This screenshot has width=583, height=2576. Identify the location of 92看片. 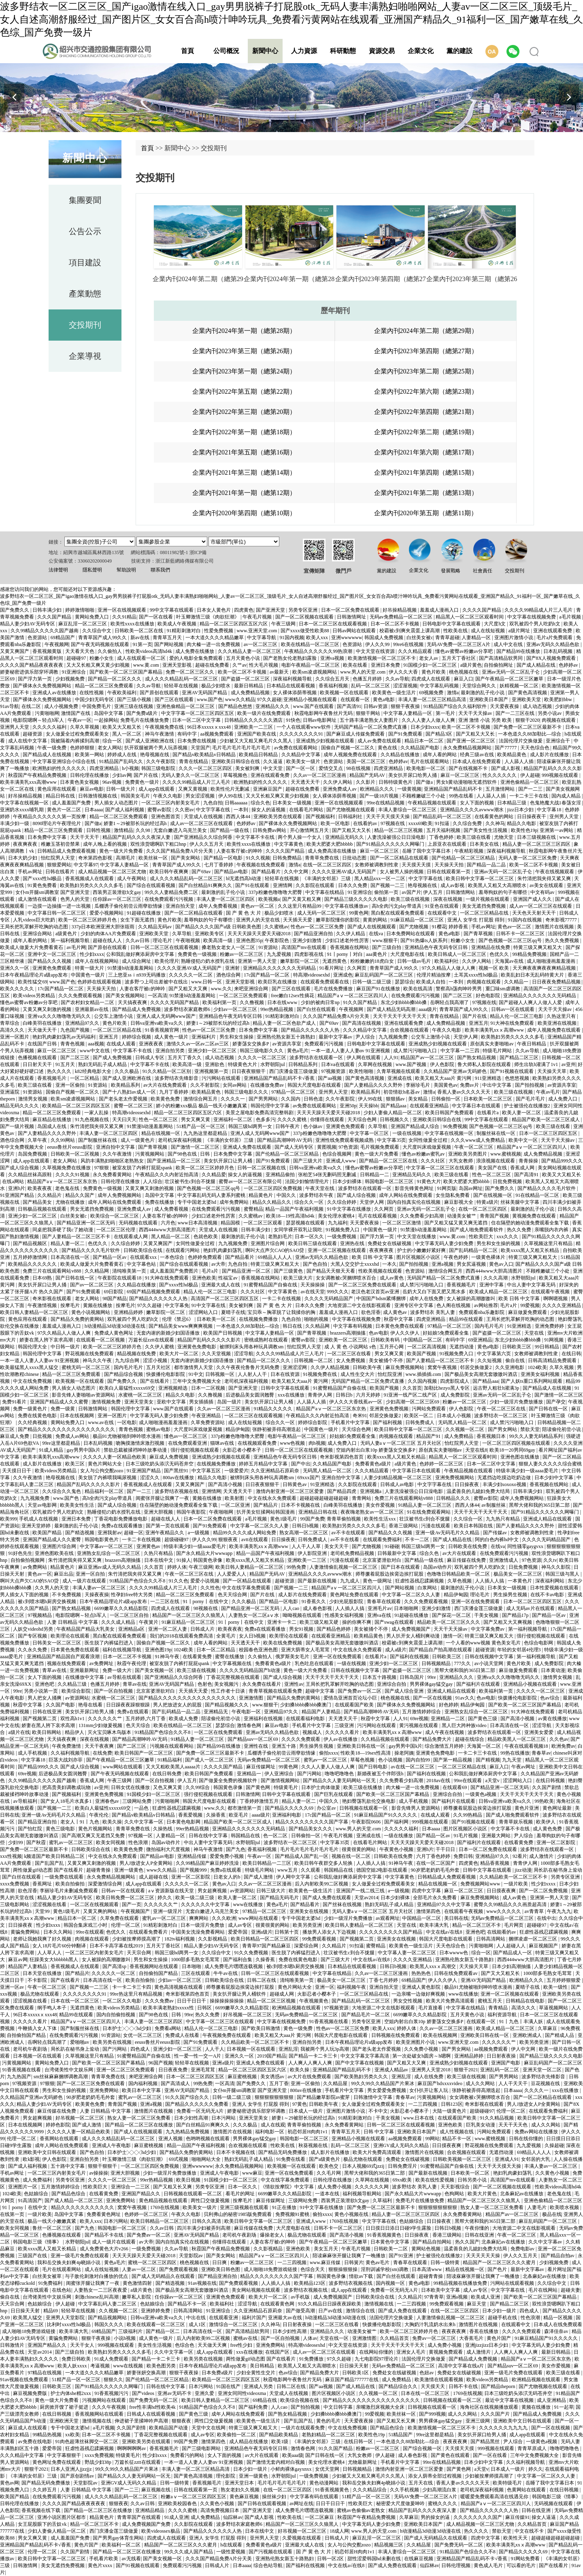
(520, 1856).